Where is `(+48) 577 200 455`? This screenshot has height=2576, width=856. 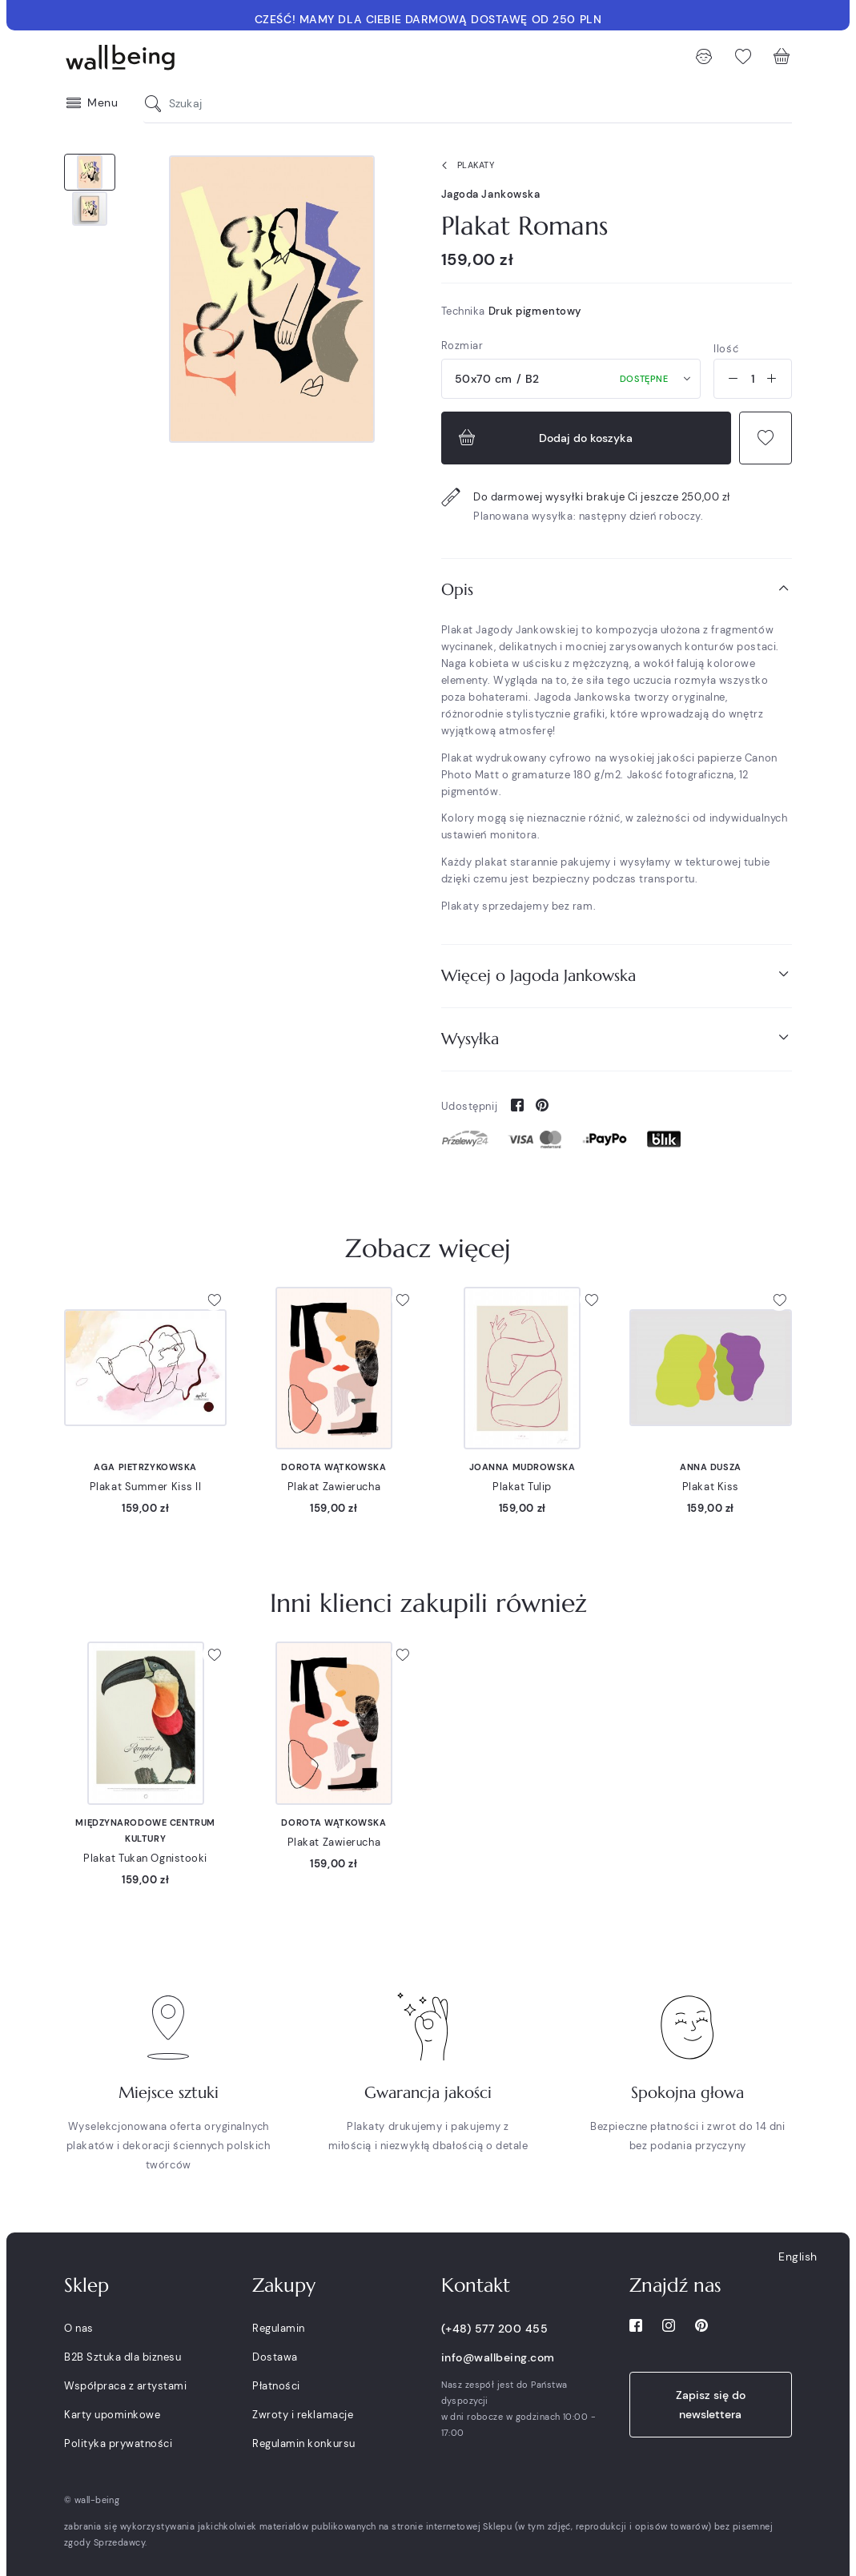 (+48) 577 200 455 is located at coordinates (495, 2328).